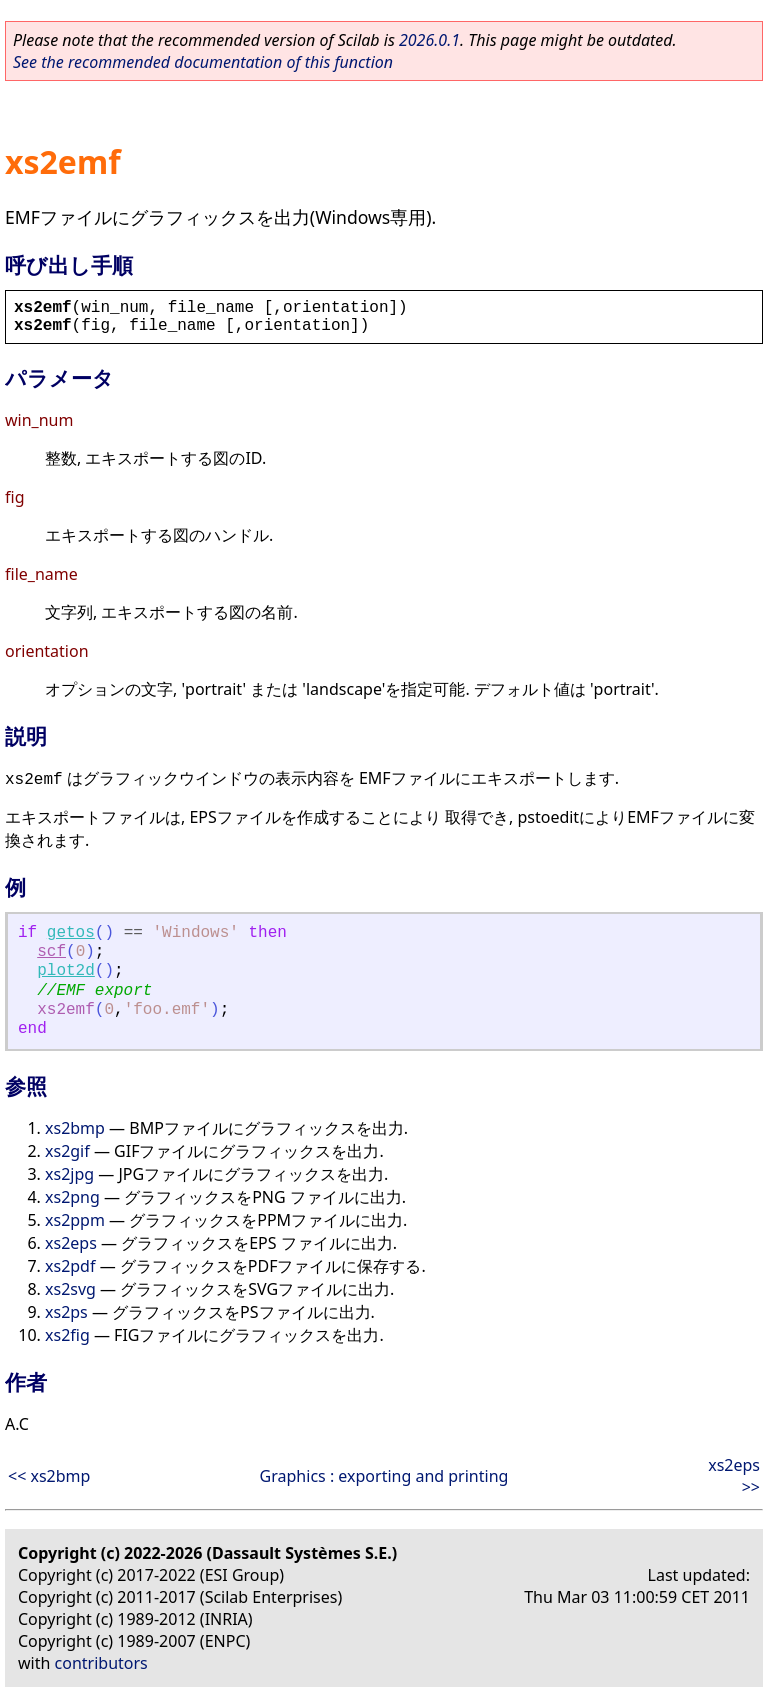  Describe the element at coordinates (51, 952) in the screenshot. I see `scf` at that location.